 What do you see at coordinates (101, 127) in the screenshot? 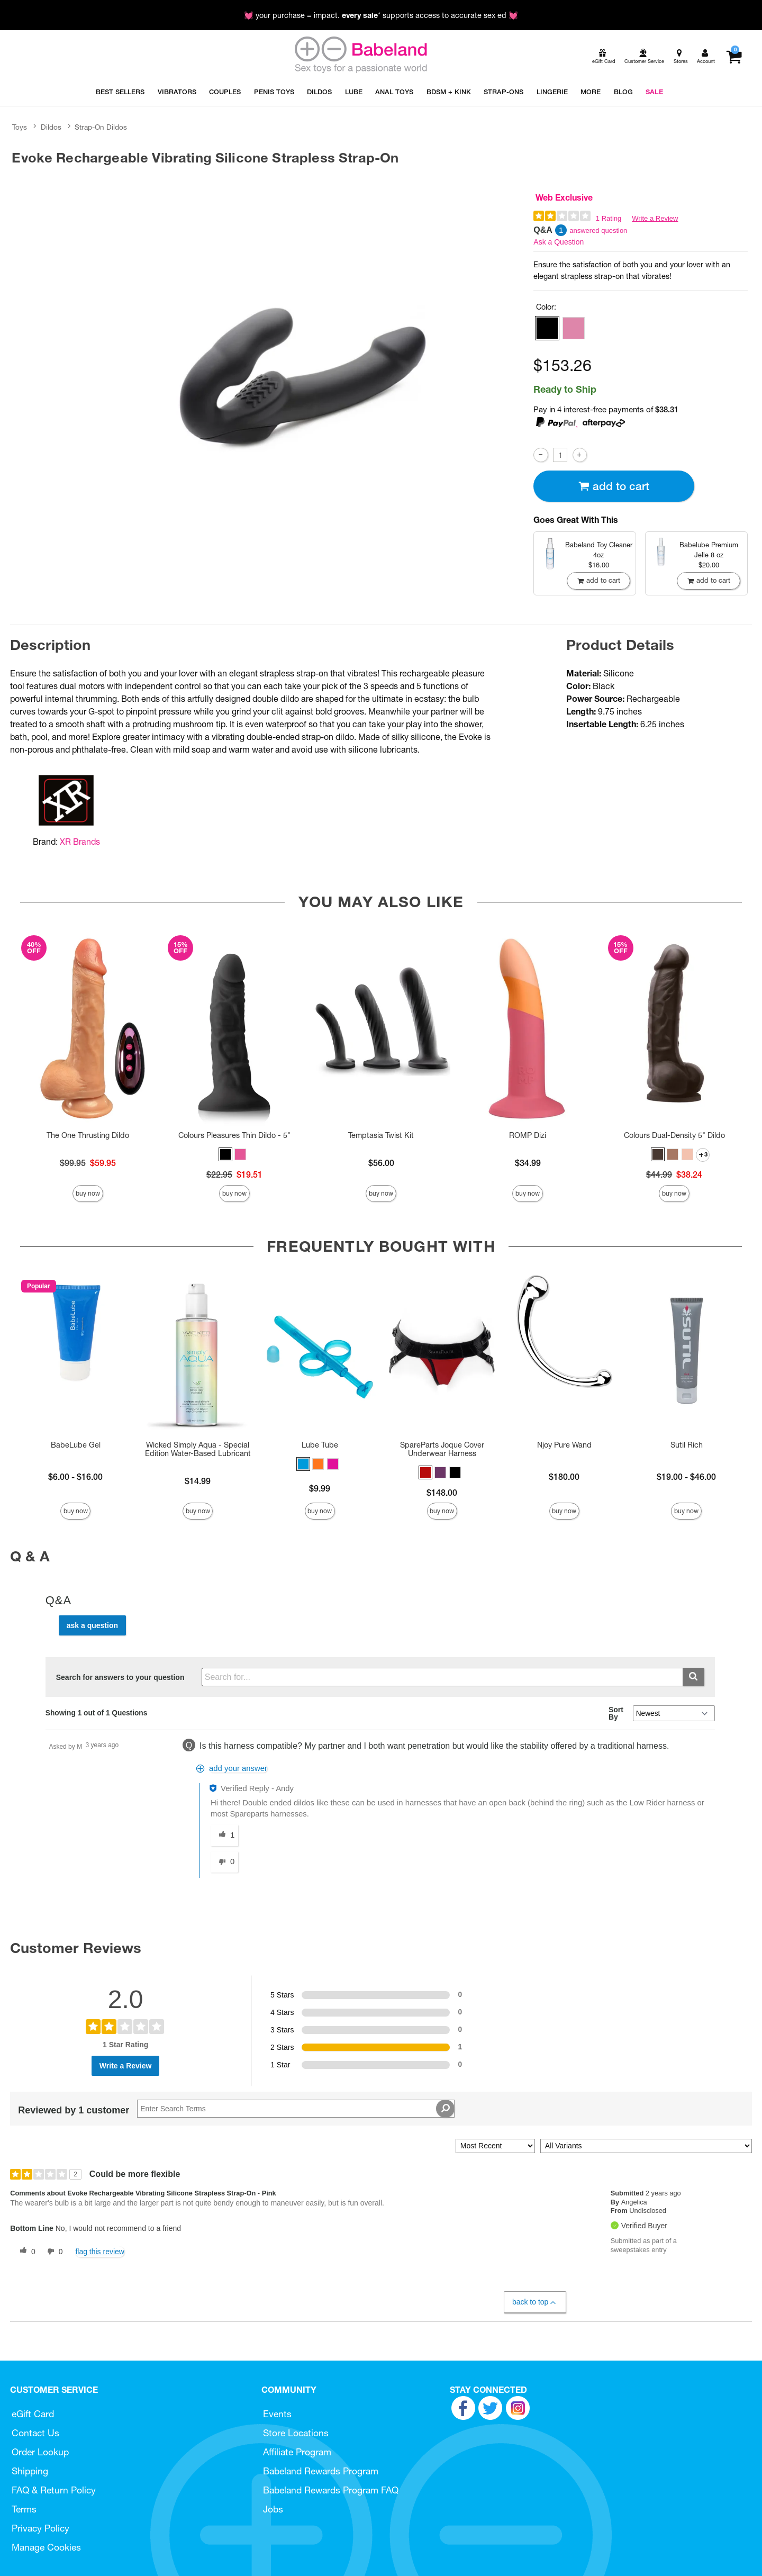
I see `Strap-On Dildos` at bounding box center [101, 127].